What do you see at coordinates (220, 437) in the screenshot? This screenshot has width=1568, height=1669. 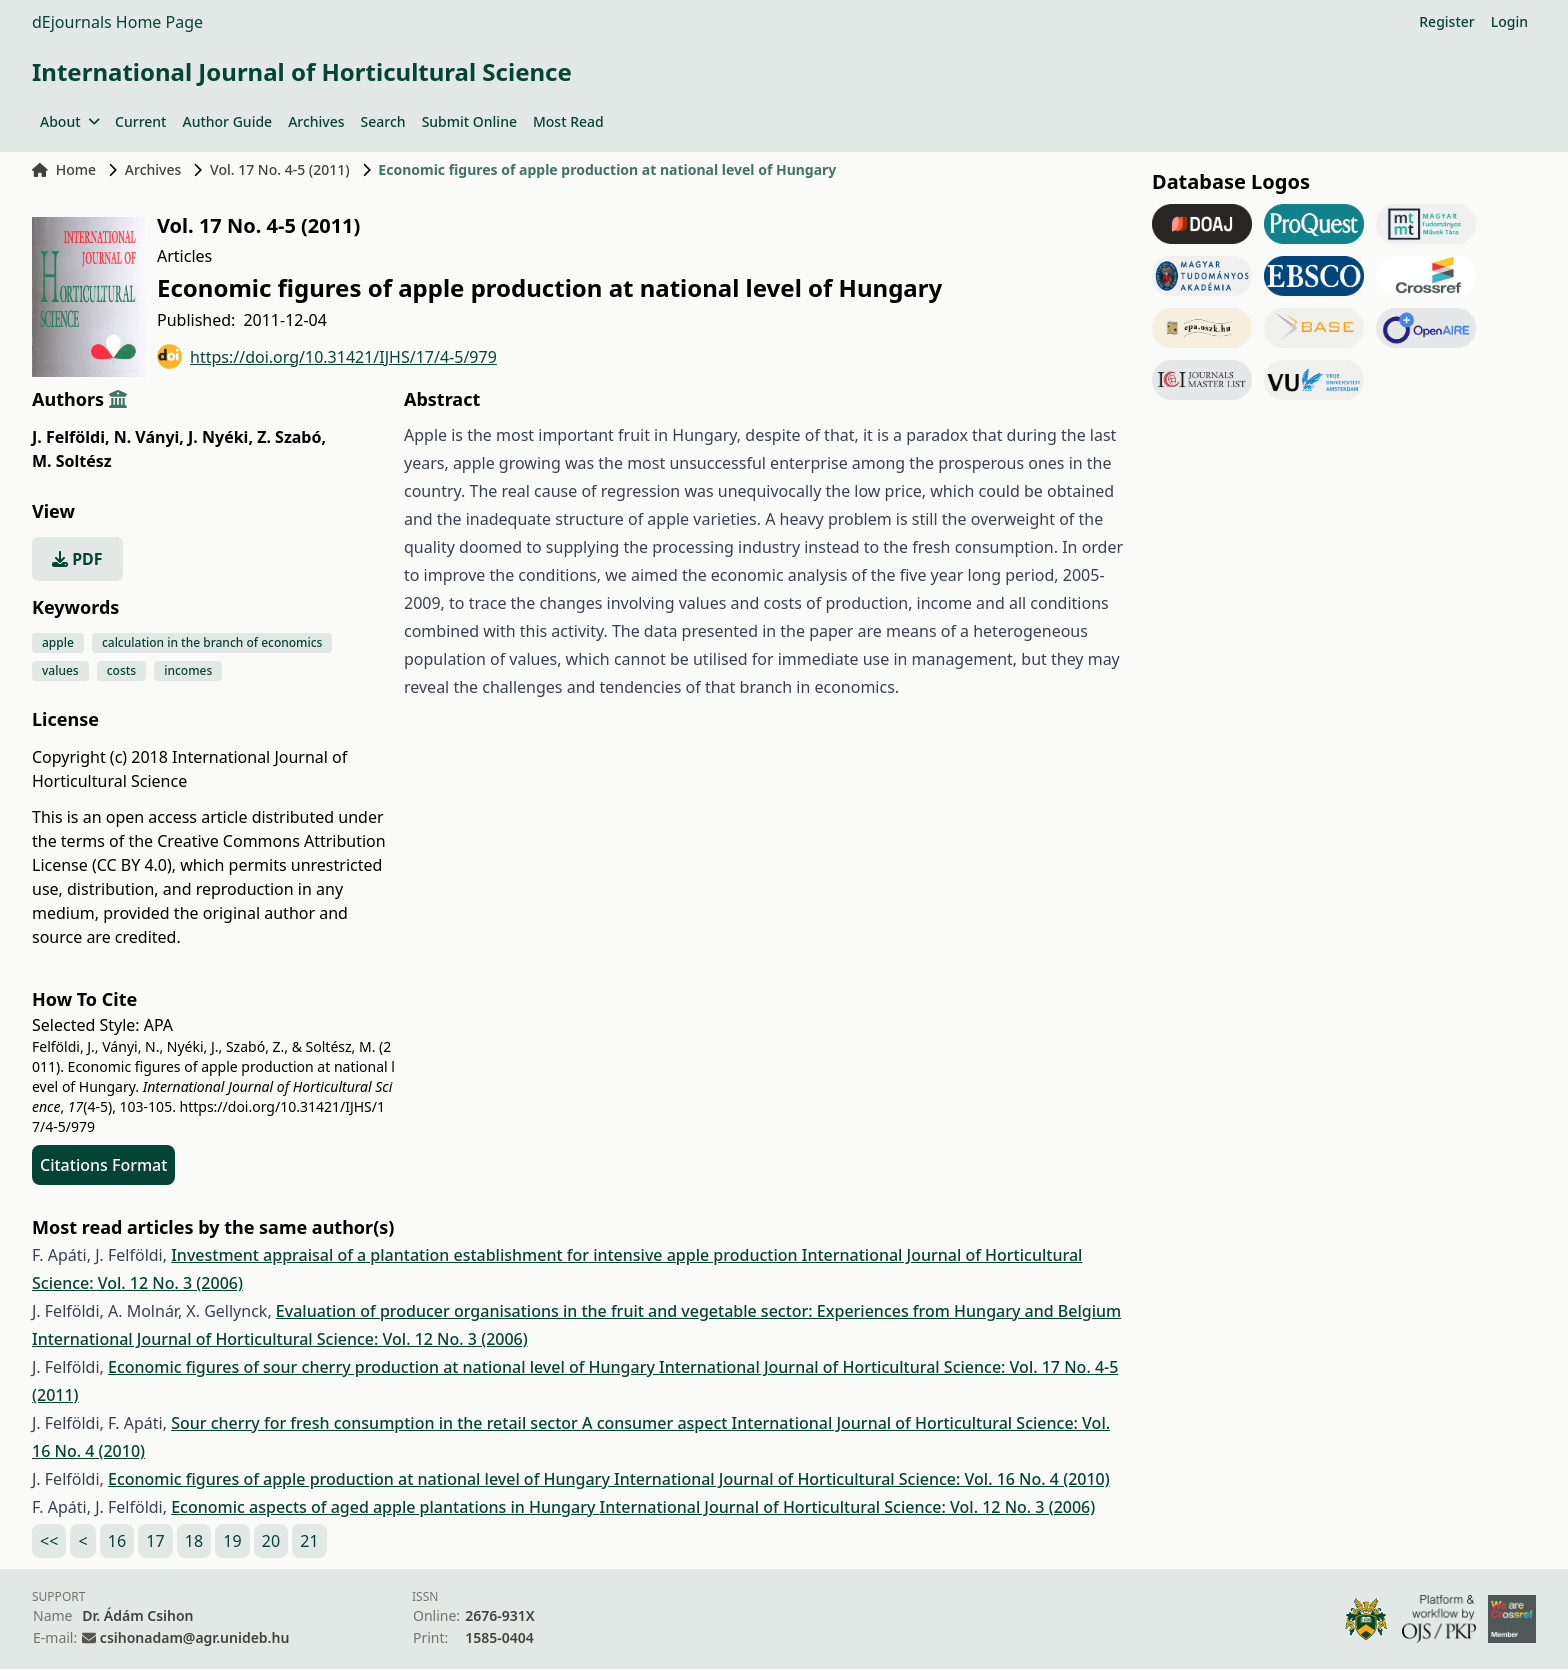 I see `J. Nyéki` at bounding box center [220, 437].